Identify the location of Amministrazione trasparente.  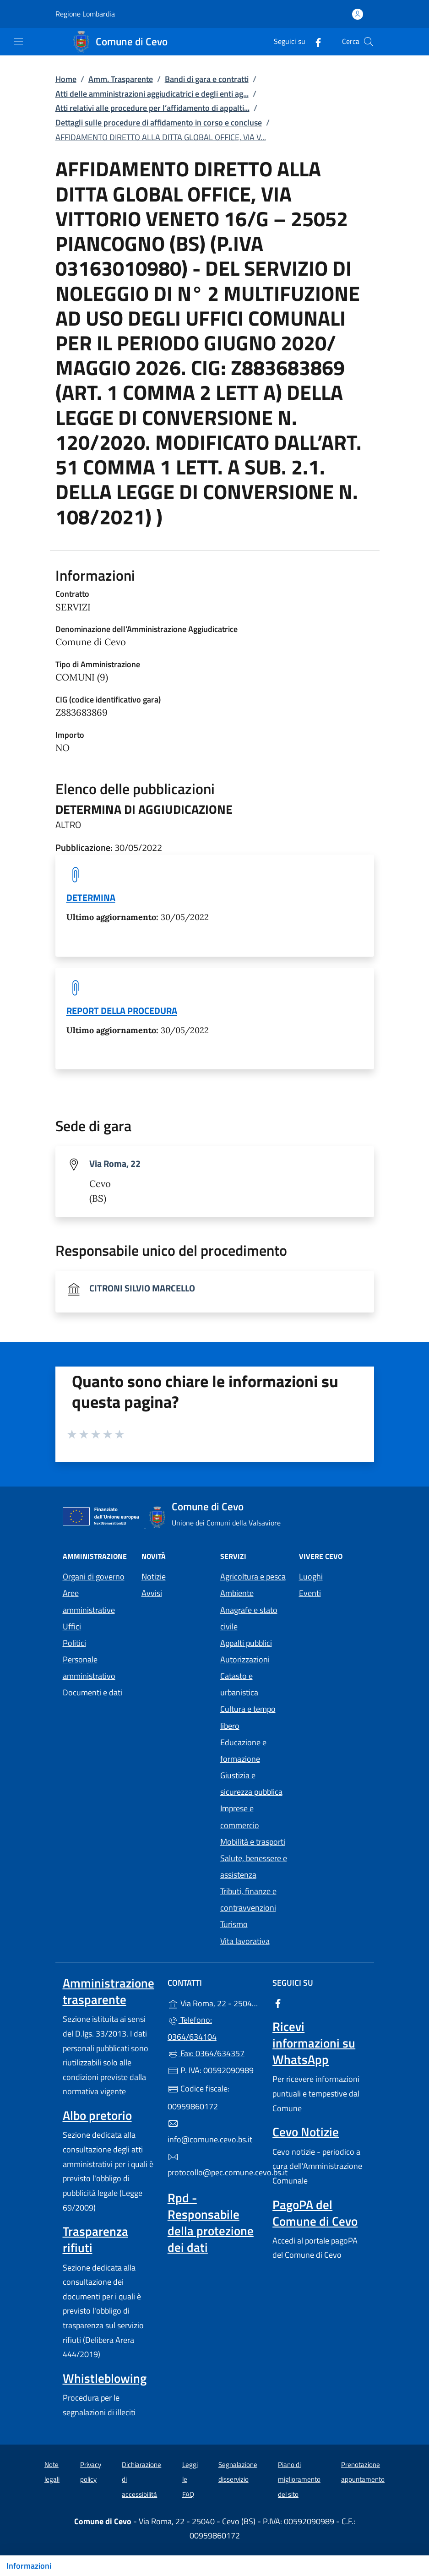
(108, 1991).